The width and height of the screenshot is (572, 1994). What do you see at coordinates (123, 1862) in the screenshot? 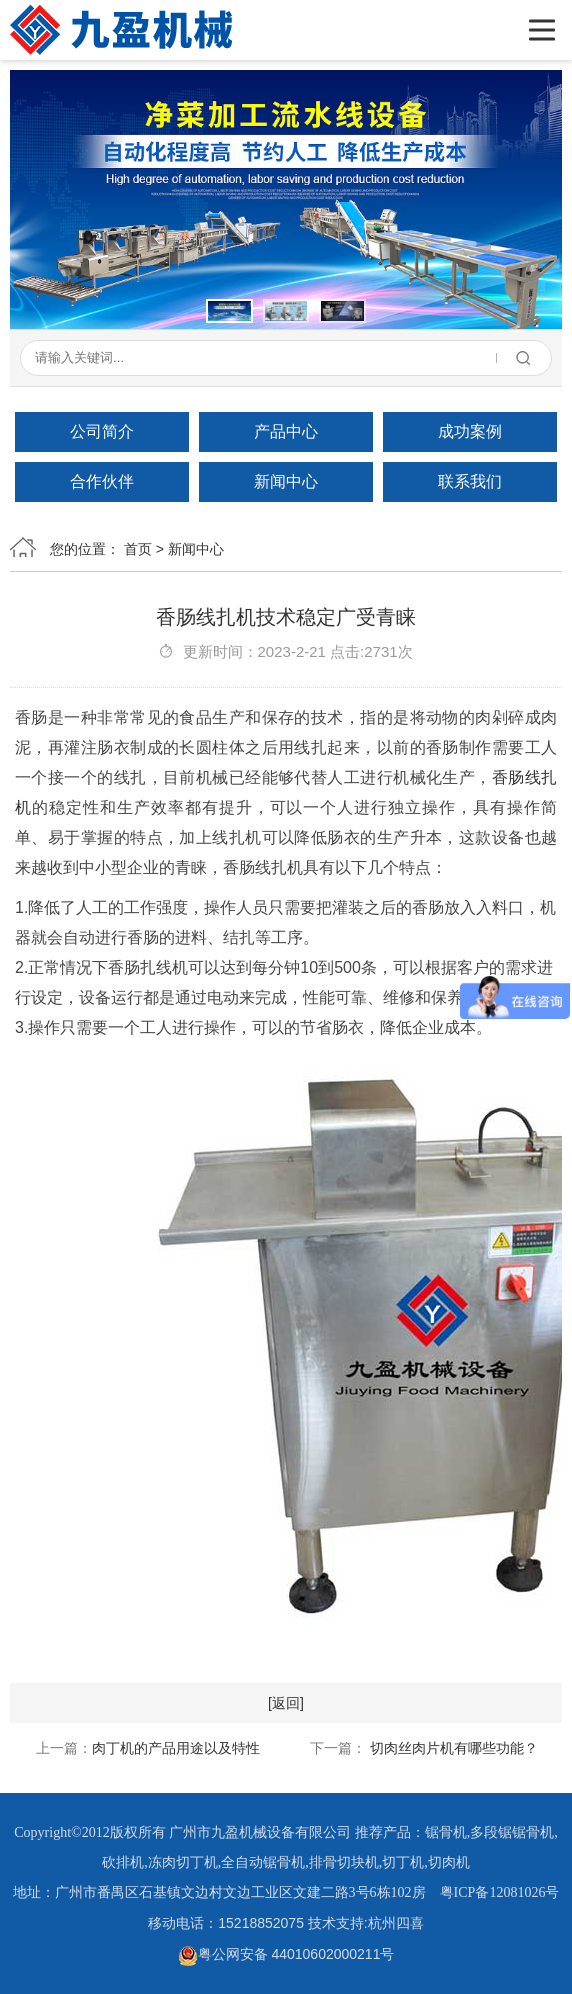
I see `砍排机` at bounding box center [123, 1862].